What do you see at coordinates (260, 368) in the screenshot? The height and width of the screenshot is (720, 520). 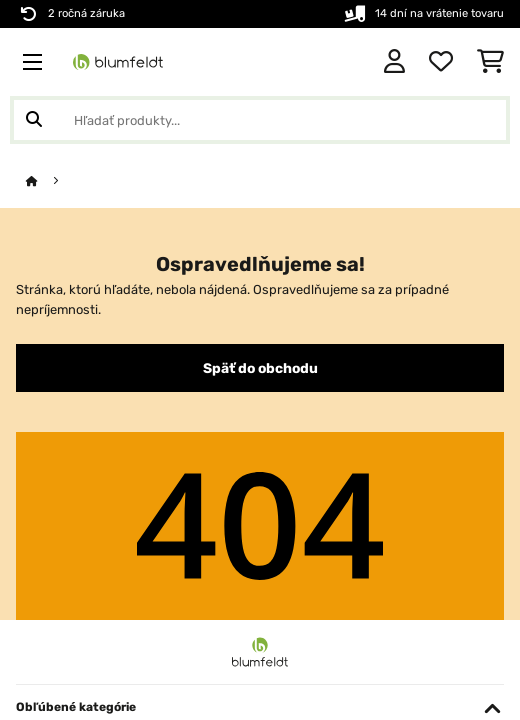 I see `Späť do obchodu` at bounding box center [260, 368].